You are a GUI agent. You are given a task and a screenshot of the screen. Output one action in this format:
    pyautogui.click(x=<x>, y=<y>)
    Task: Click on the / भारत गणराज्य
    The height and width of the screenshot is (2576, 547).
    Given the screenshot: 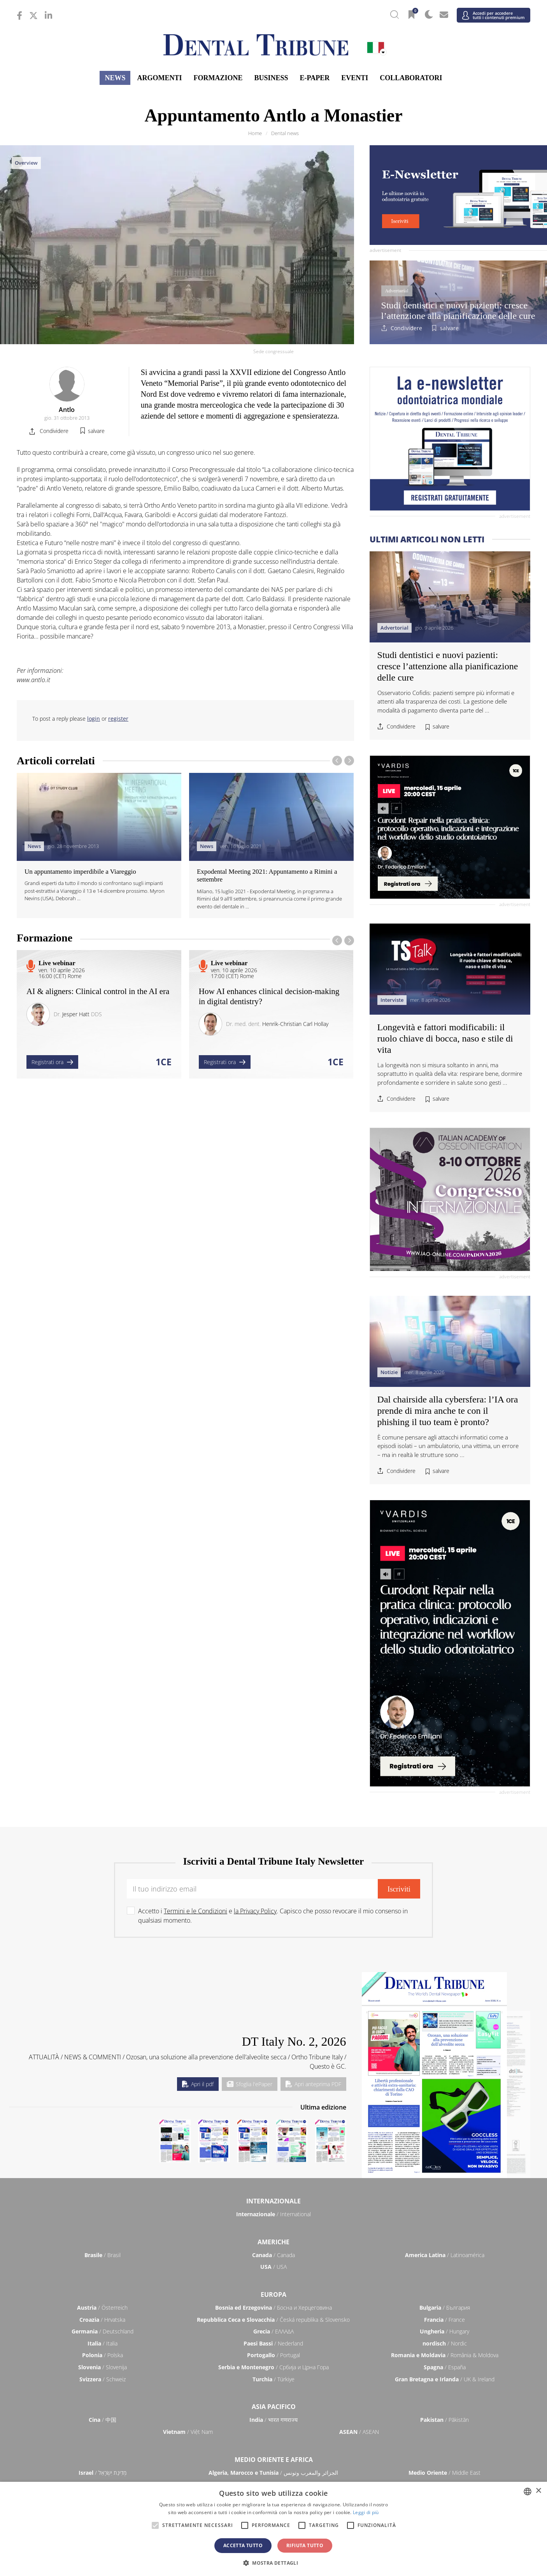 What is the action you would take?
    pyautogui.click(x=273, y=2419)
    